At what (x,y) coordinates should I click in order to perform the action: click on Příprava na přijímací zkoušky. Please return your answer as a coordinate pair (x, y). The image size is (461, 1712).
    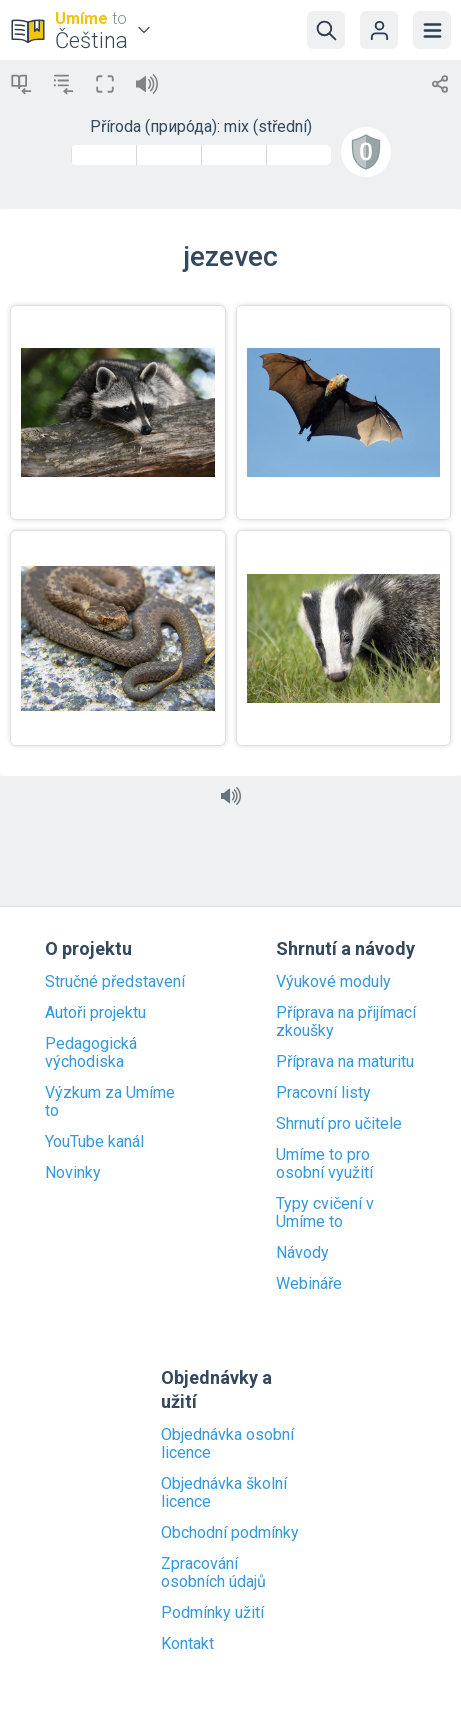
    Looking at the image, I should click on (346, 1022).